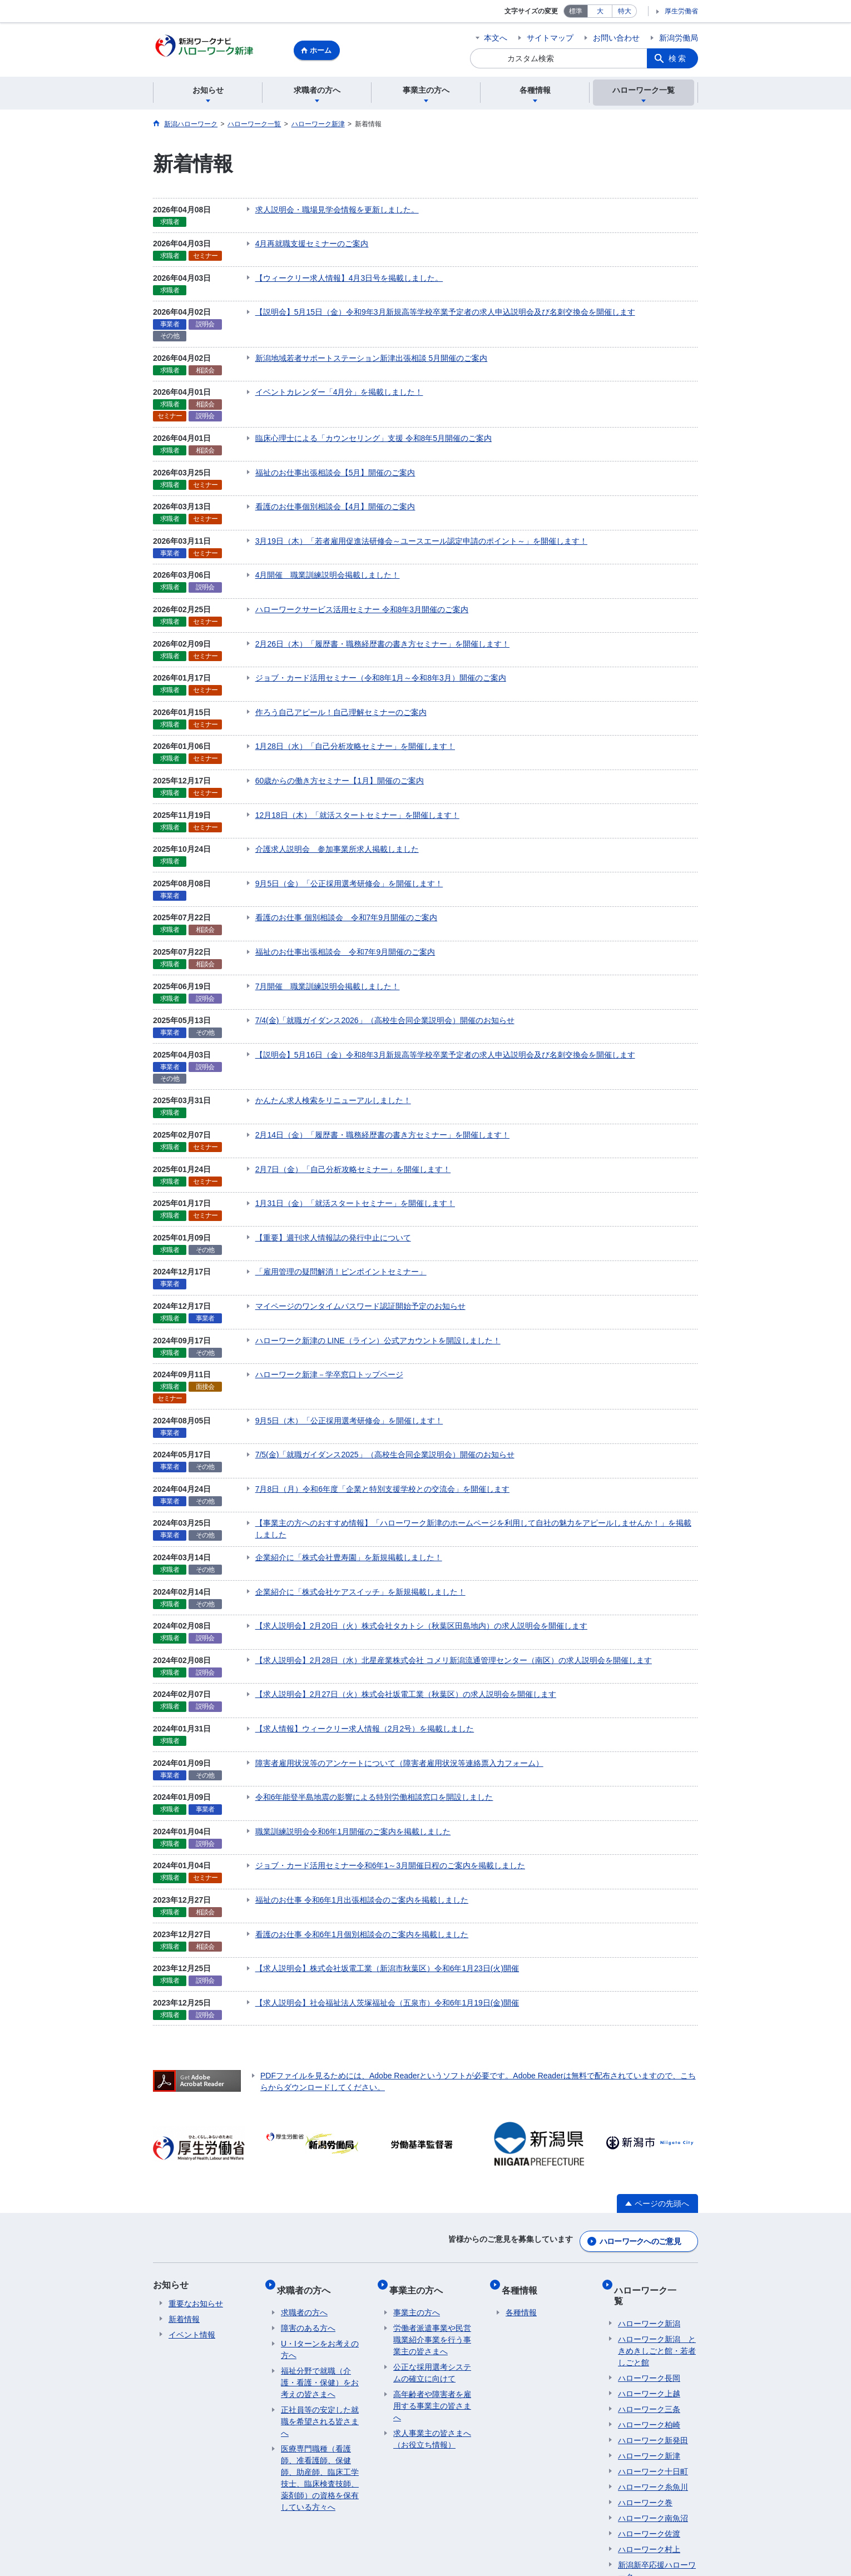 This screenshot has height=2576, width=851. I want to click on ハローワーク新発田, so click(653, 2285).